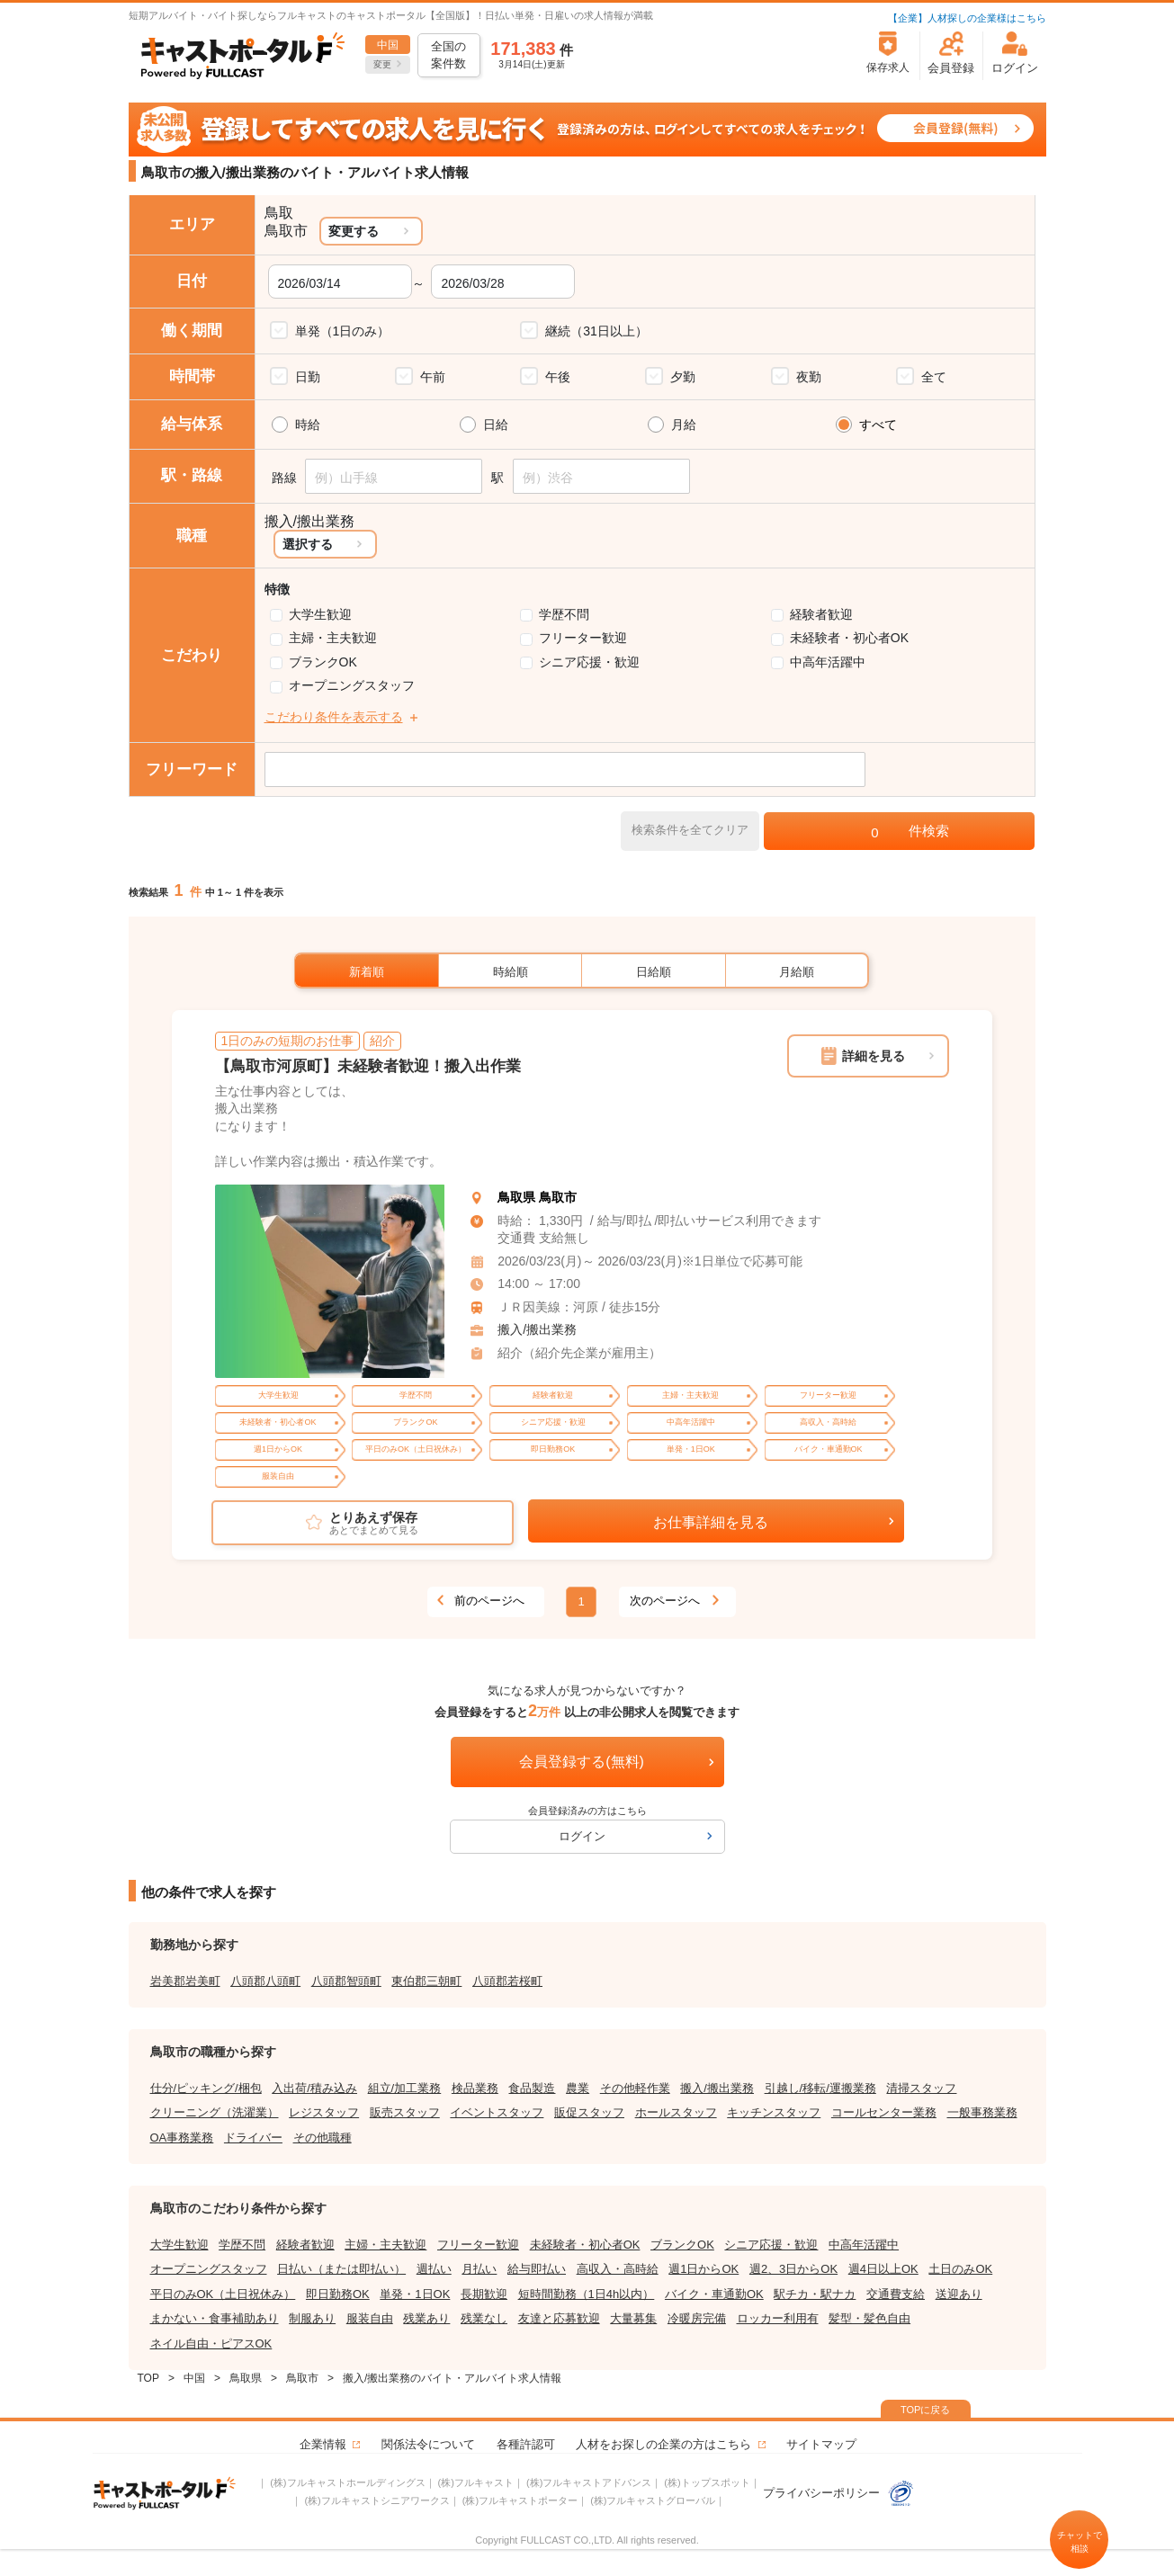 The height and width of the screenshot is (2576, 1174). I want to click on 会員登録する(無料), so click(581, 1761).